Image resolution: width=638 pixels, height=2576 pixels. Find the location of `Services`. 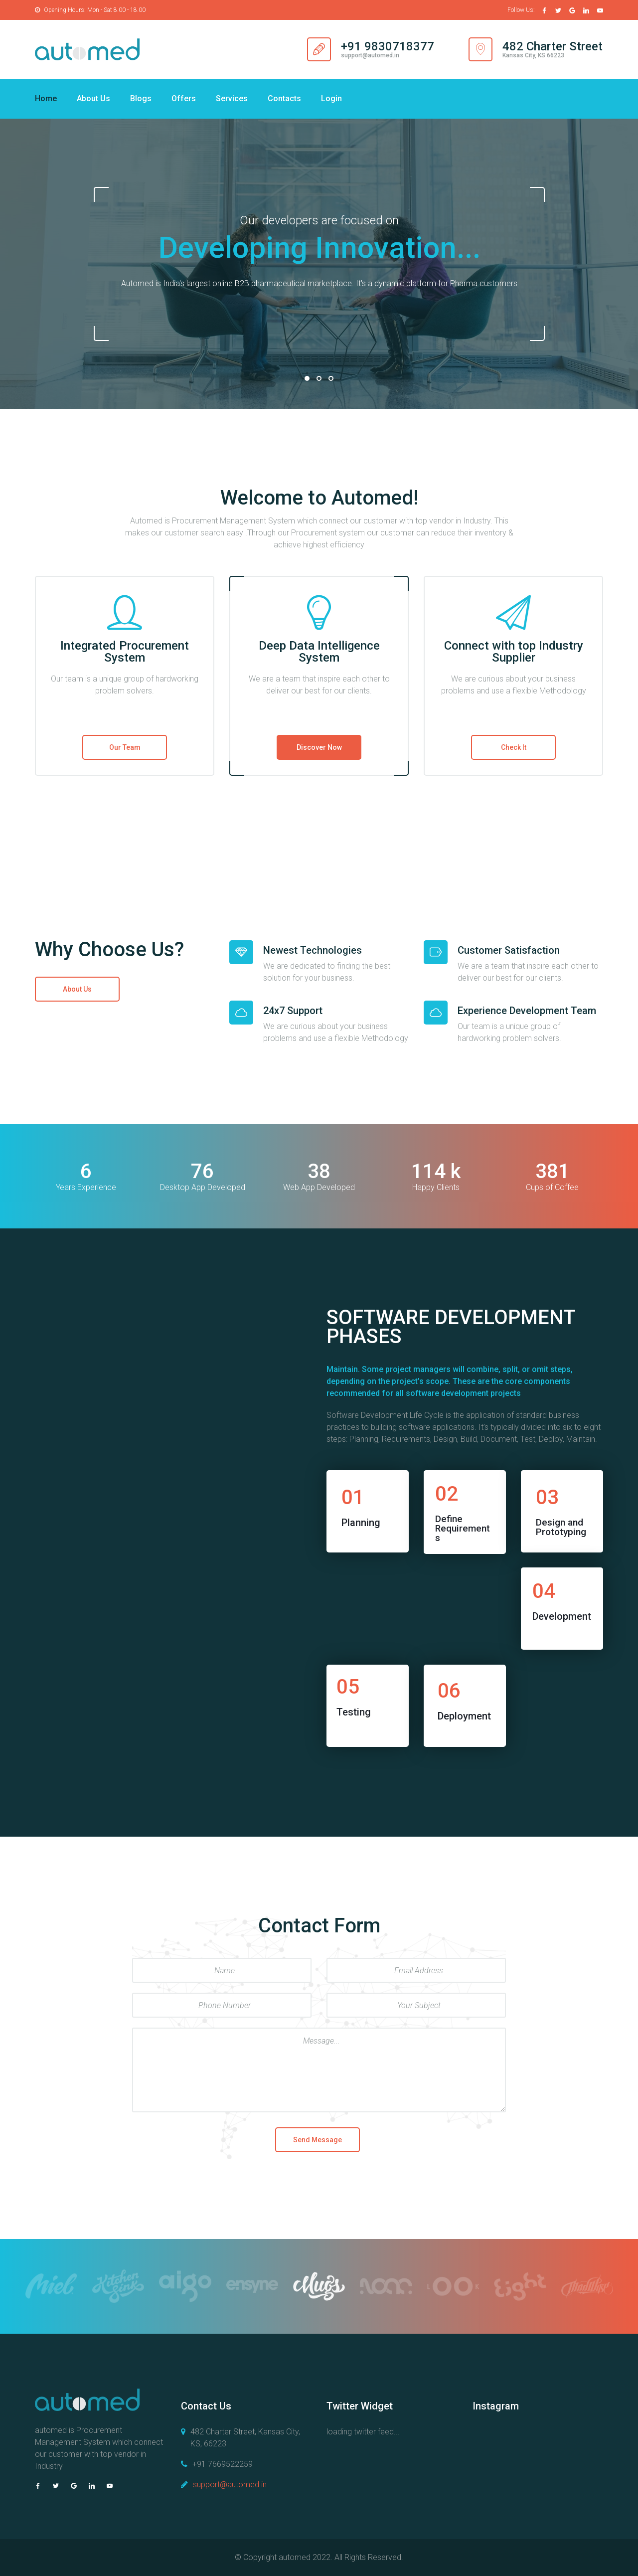

Services is located at coordinates (232, 98).